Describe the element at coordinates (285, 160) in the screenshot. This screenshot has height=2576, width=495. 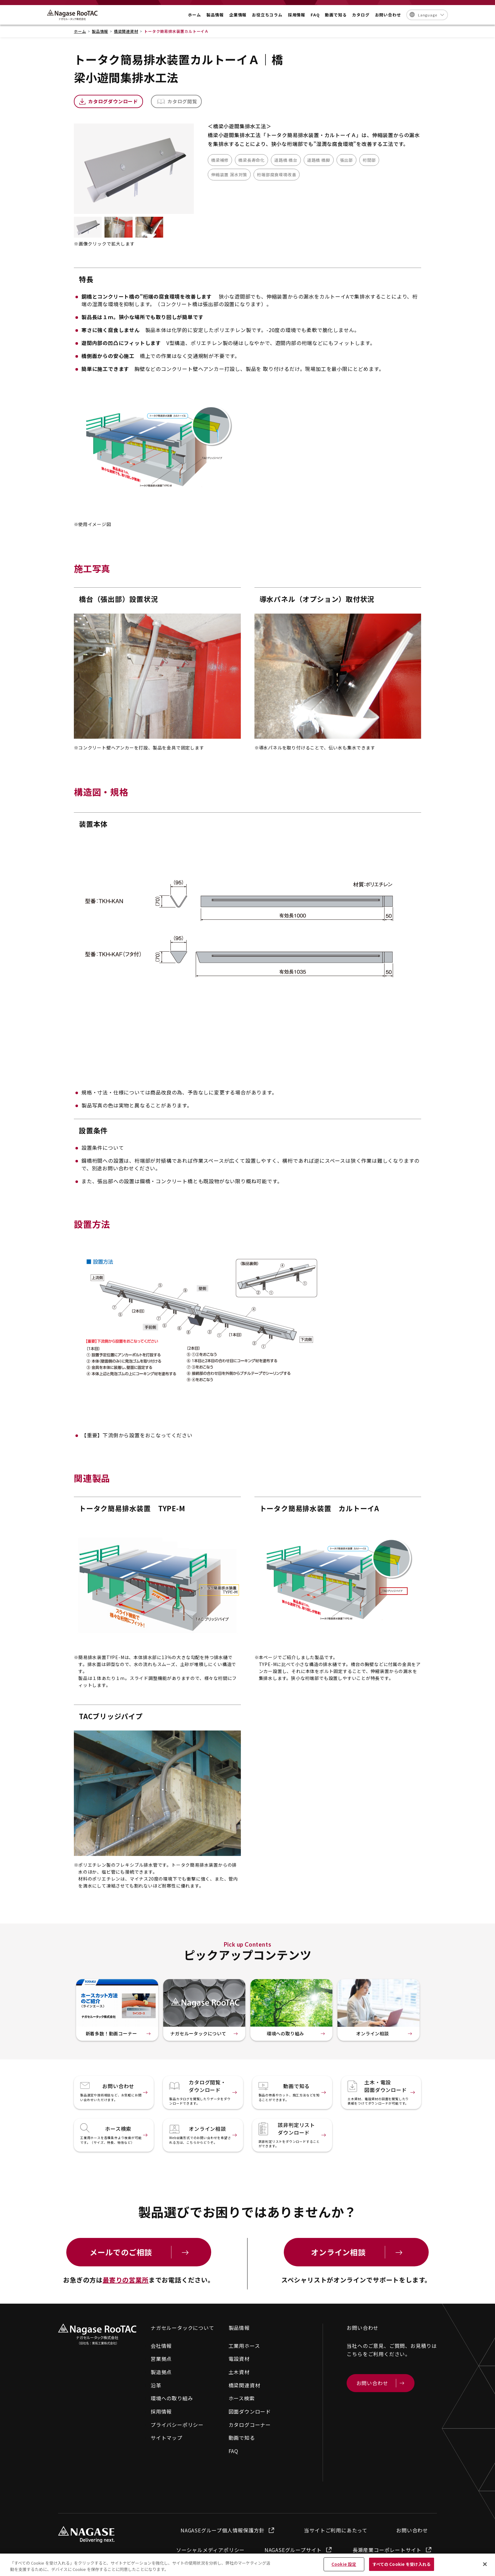
I see `道路橋 橋台` at that location.